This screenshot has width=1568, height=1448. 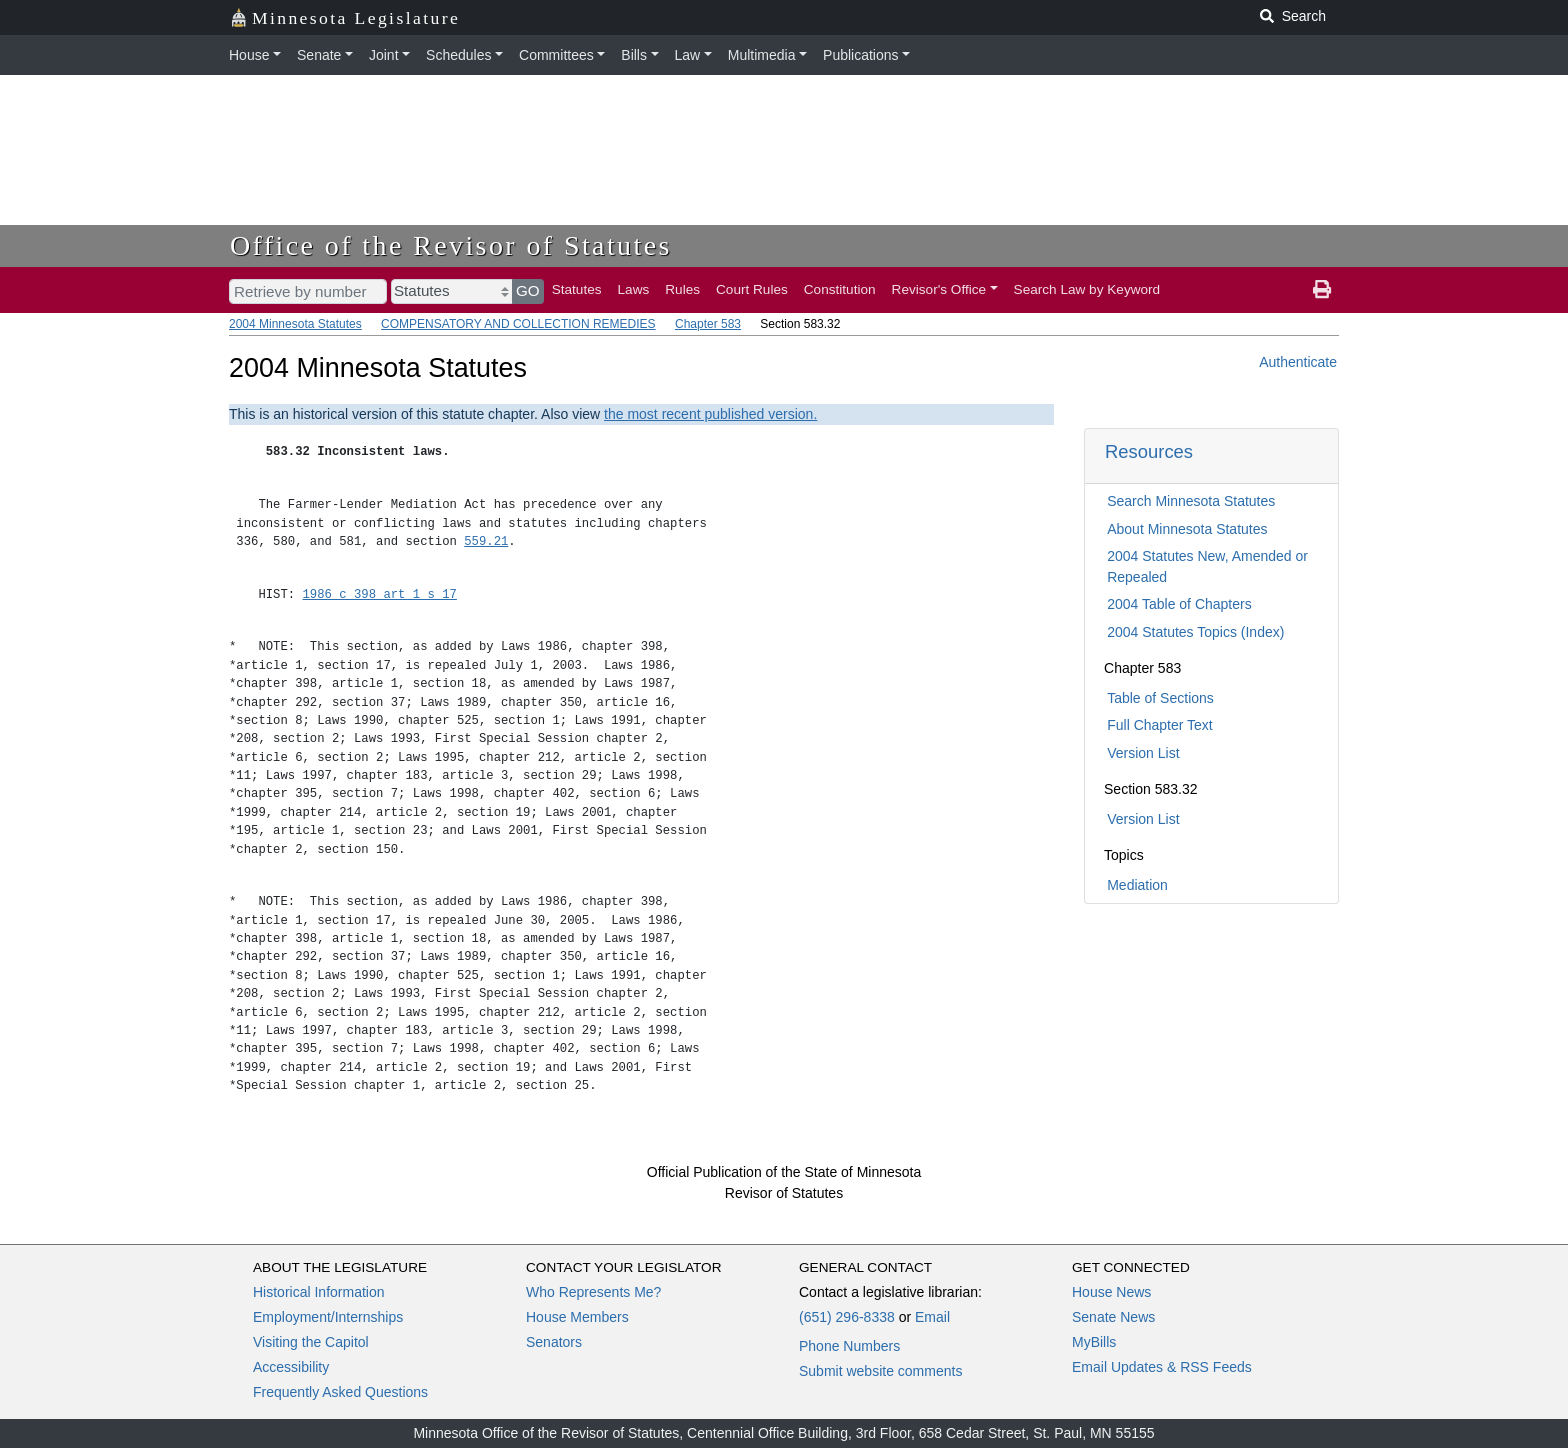 What do you see at coordinates (556, 55) in the screenshot?
I see `Committees` at bounding box center [556, 55].